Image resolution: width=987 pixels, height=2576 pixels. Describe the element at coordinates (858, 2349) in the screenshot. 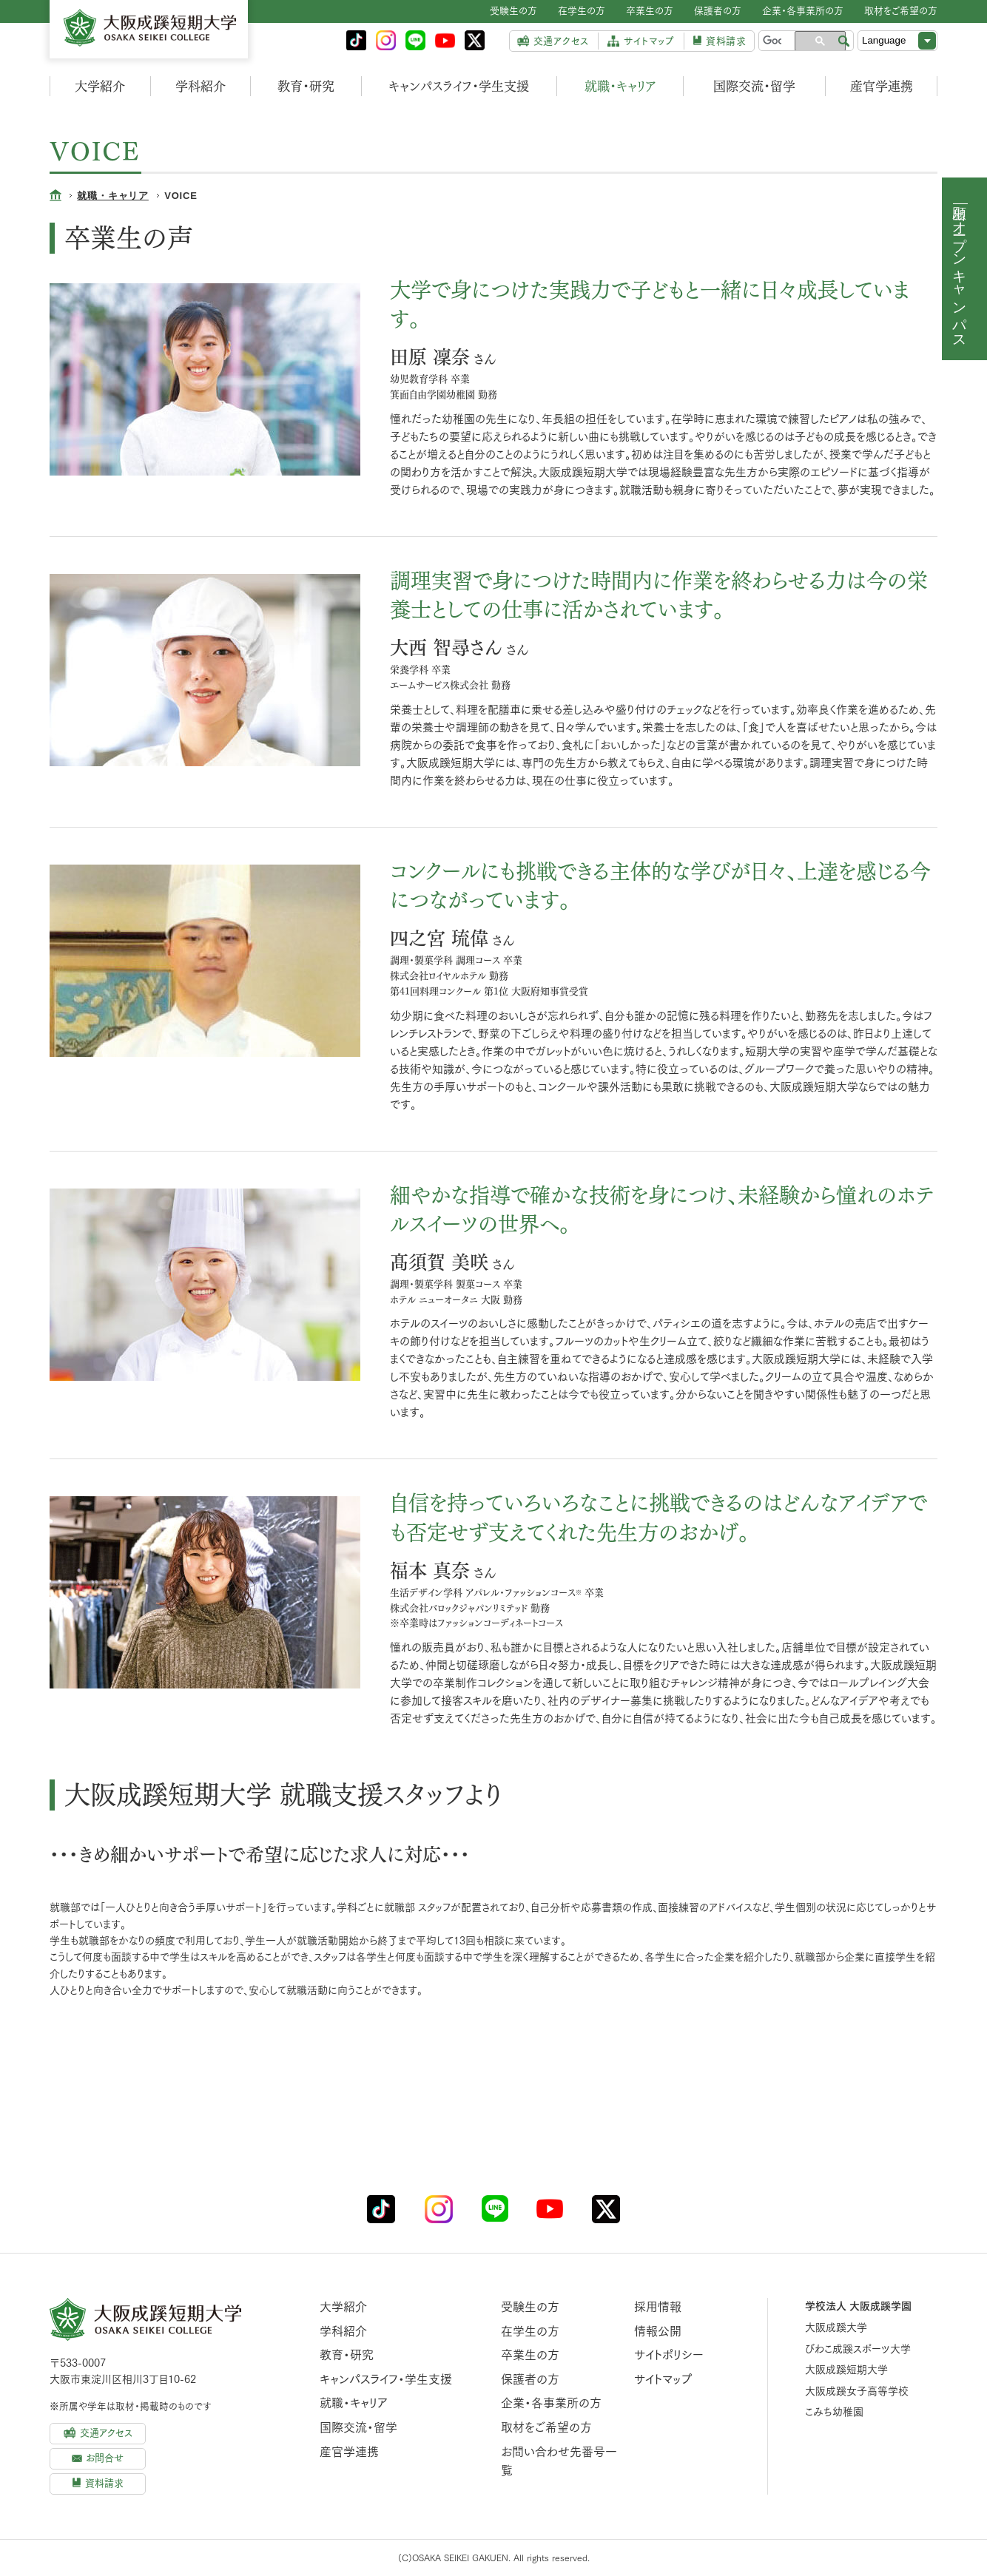

I see `びわこ成蹊スポーツ大学` at that location.